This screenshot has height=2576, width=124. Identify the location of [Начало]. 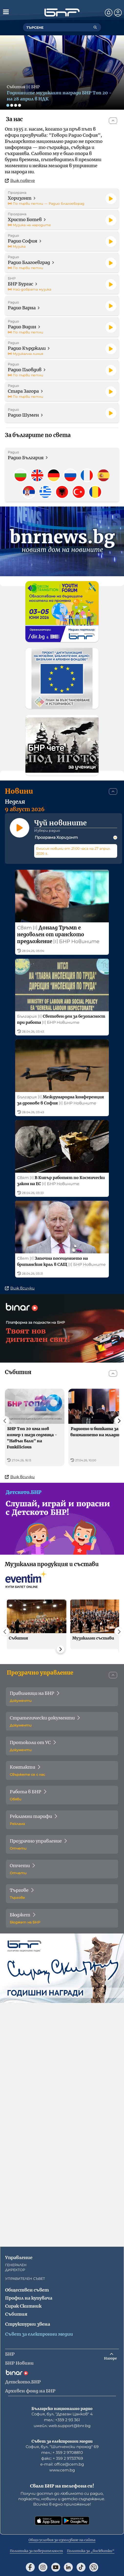
(62, 13).